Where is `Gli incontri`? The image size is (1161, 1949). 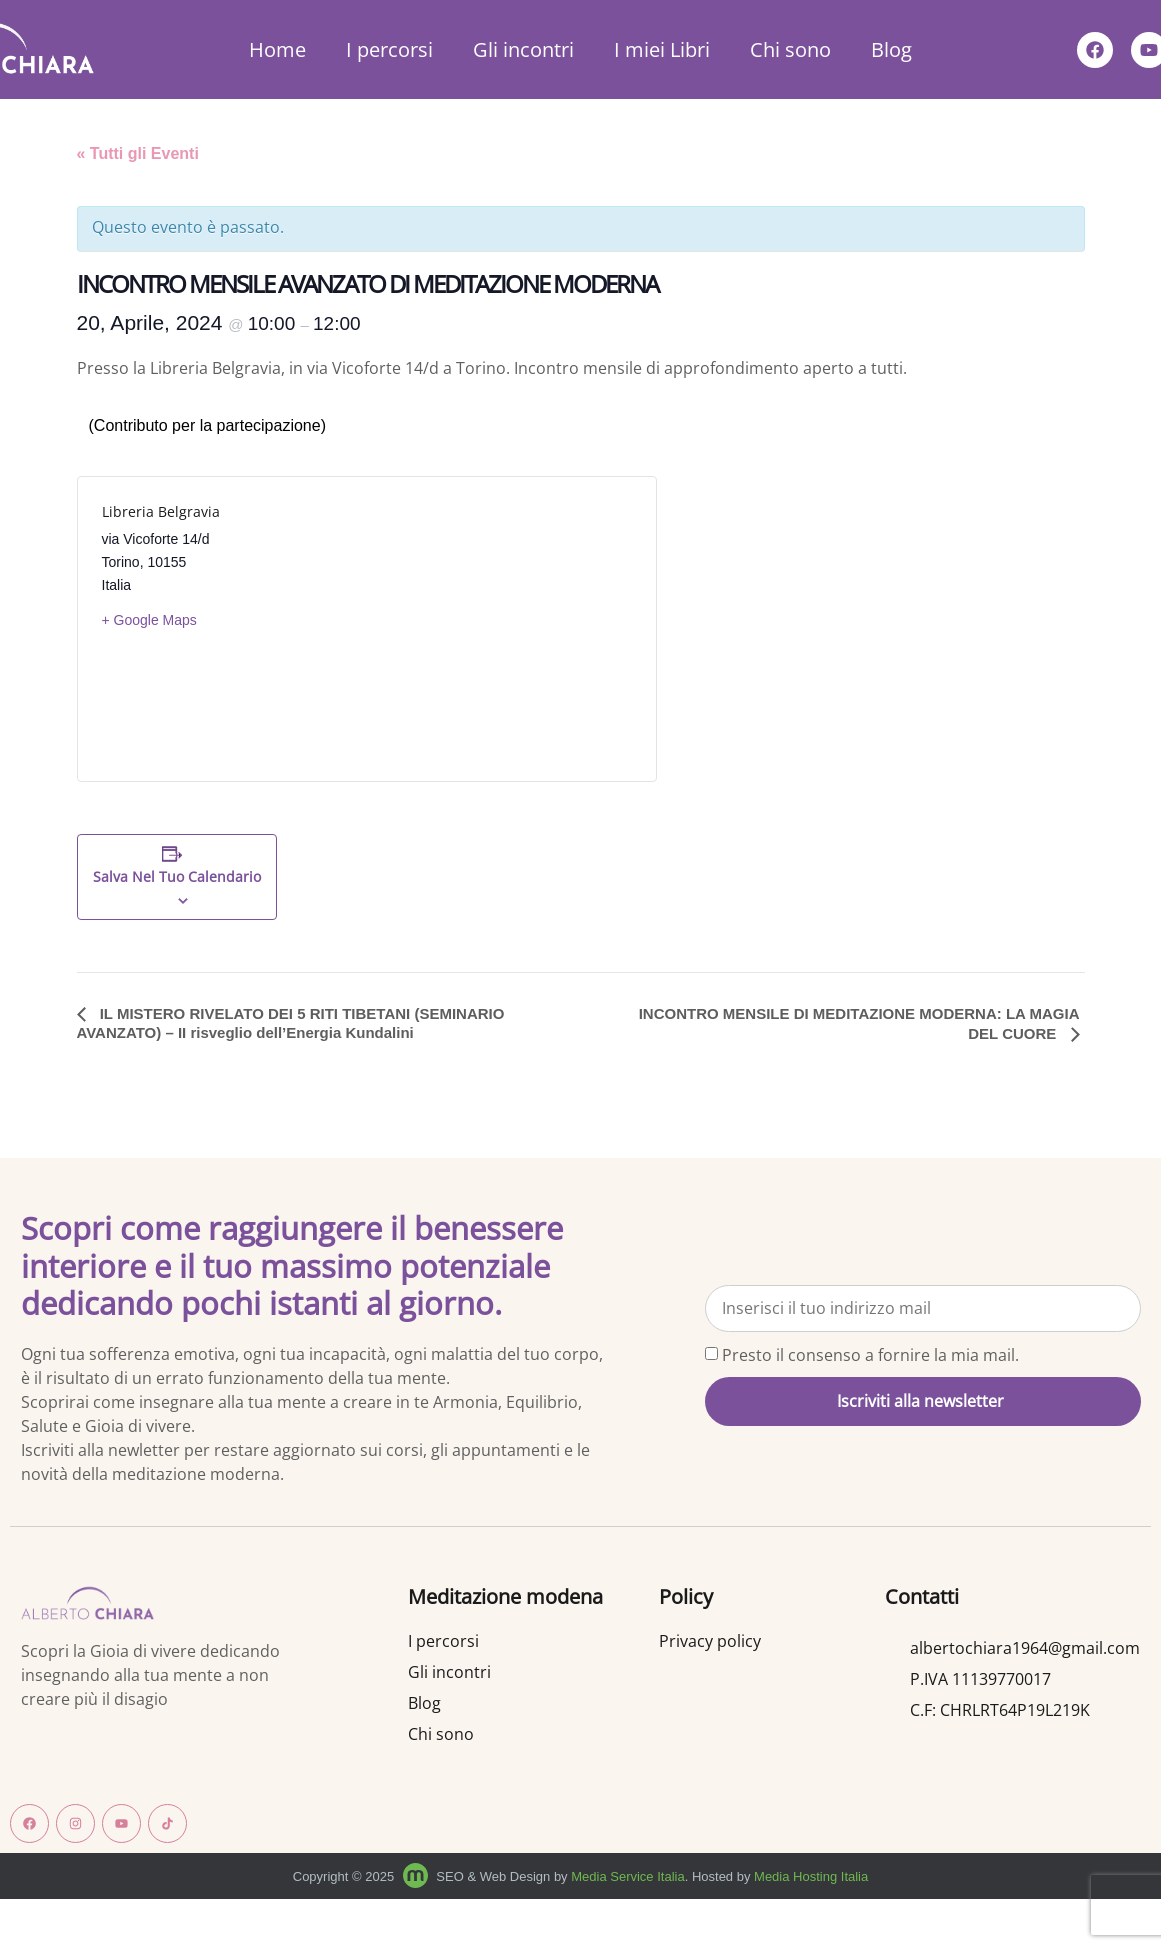
Gli incontri is located at coordinates (523, 49).